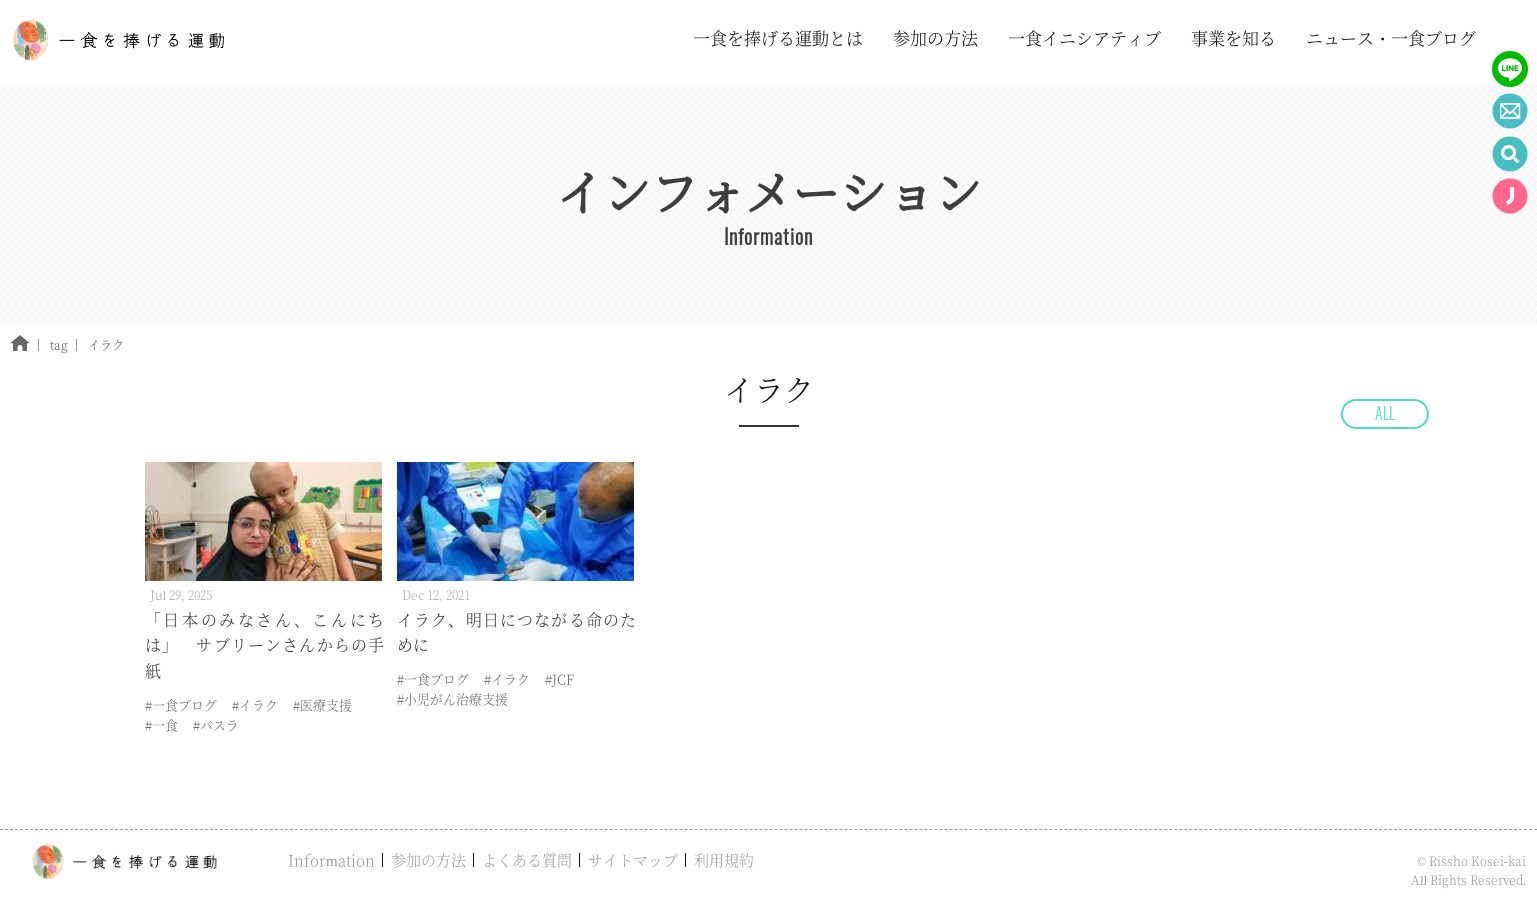 This screenshot has height=909, width=1537. What do you see at coordinates (527, 859) in the screenshot?
I see `よくある質問` at bounding box center [527, 859].